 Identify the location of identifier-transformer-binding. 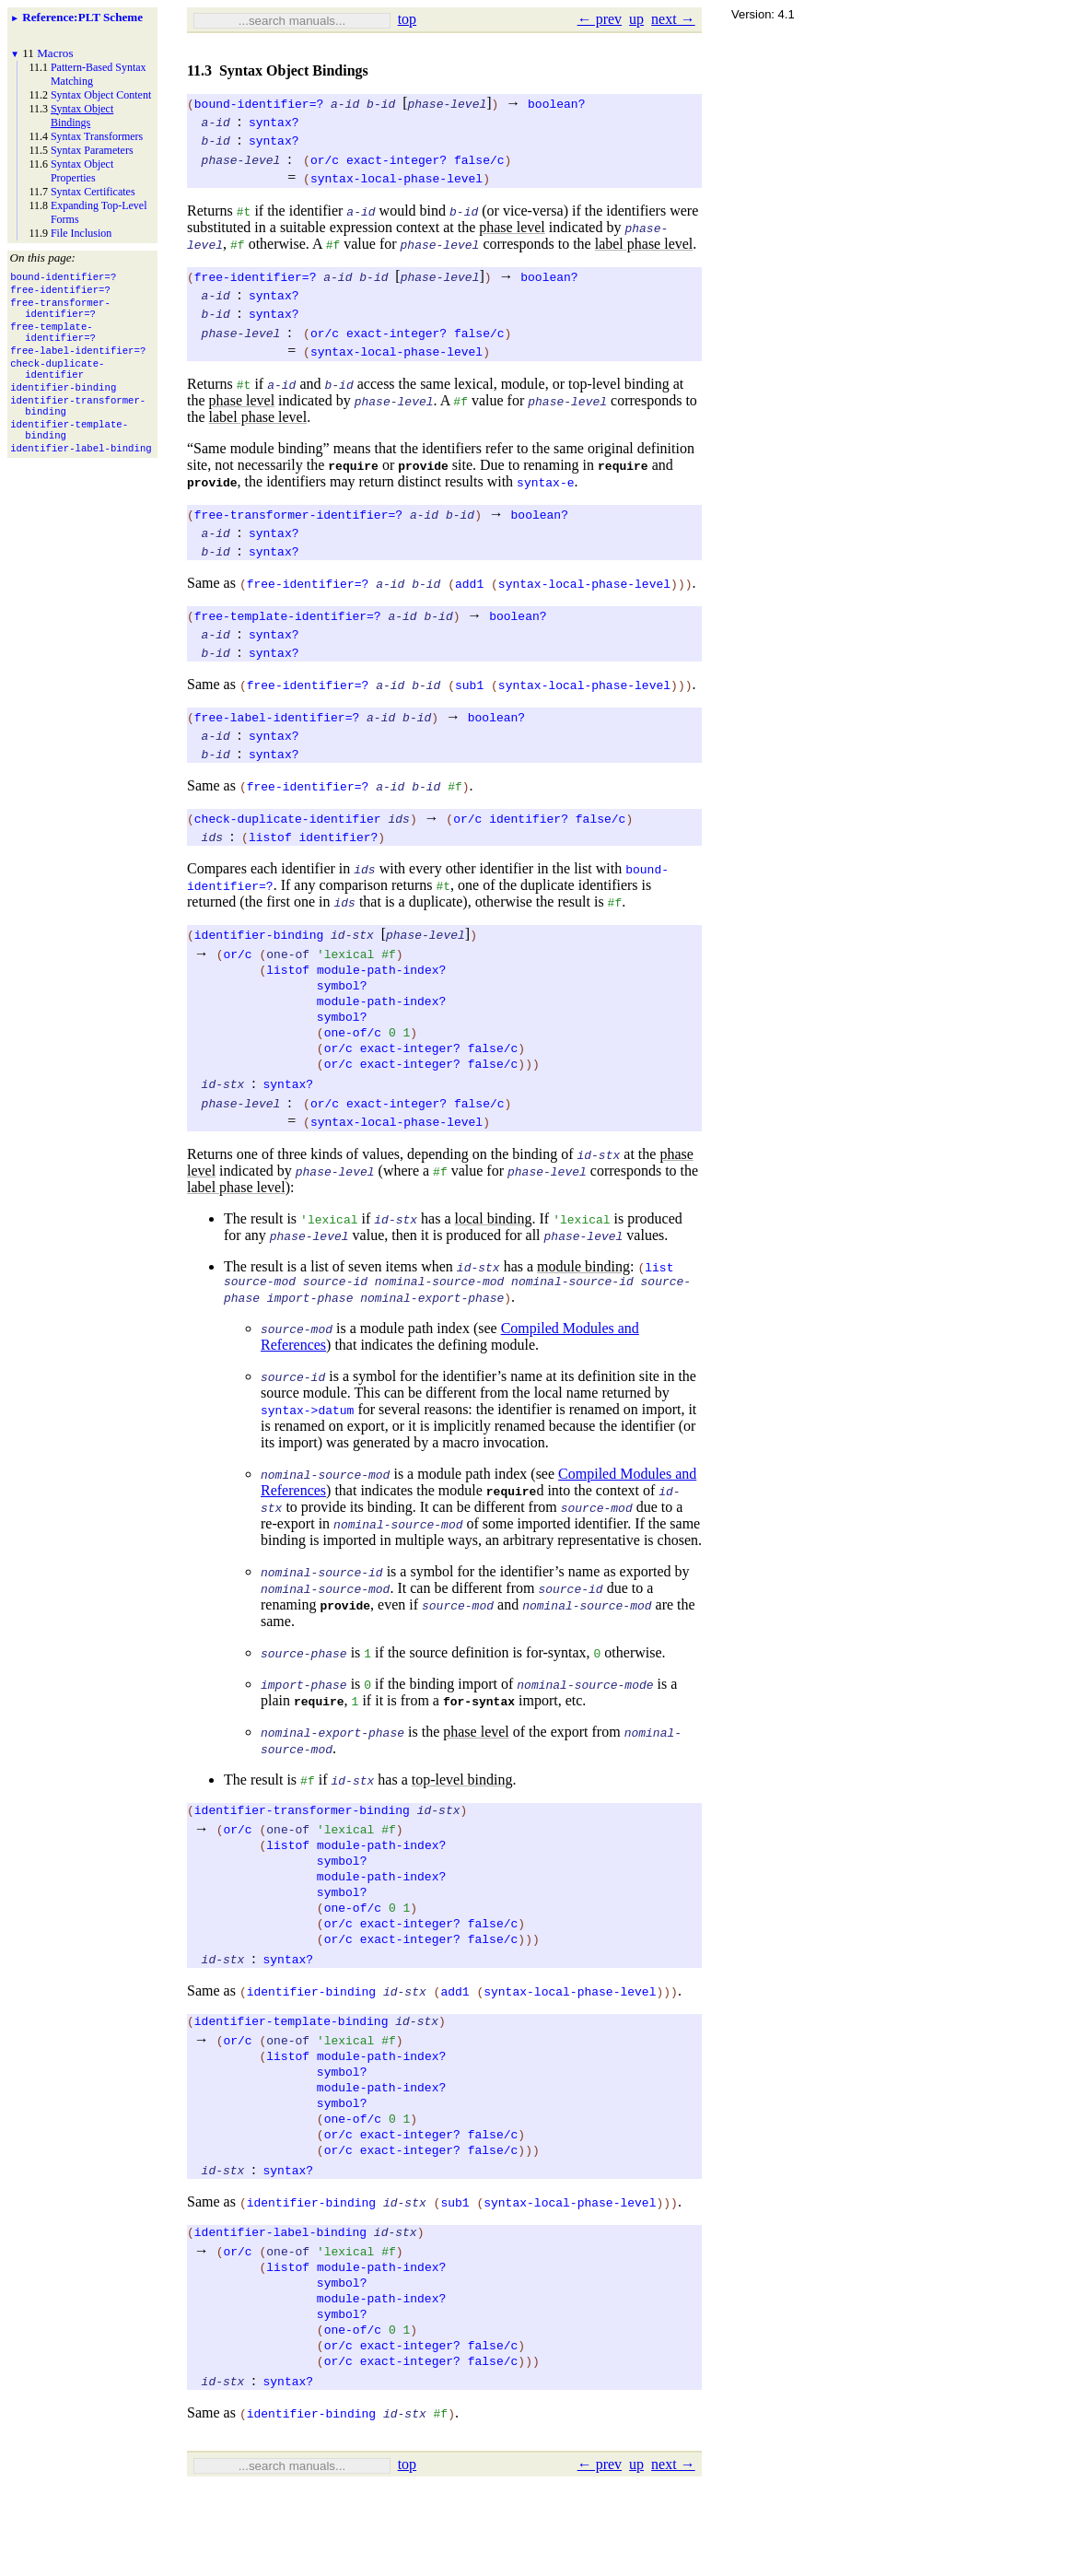
(302, 1835).